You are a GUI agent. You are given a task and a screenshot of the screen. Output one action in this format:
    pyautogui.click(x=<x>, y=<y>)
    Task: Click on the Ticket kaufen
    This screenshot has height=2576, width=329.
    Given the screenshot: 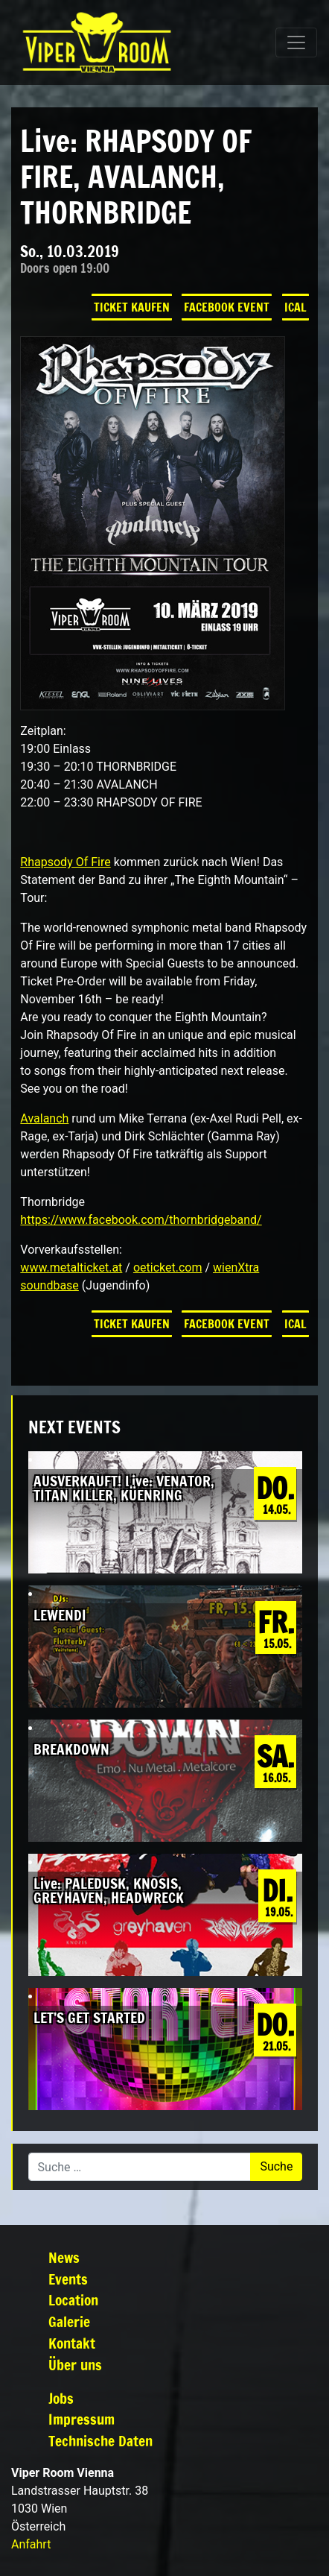 What is the action you would take?
    pyautogui.click(x=132, y=307)
    